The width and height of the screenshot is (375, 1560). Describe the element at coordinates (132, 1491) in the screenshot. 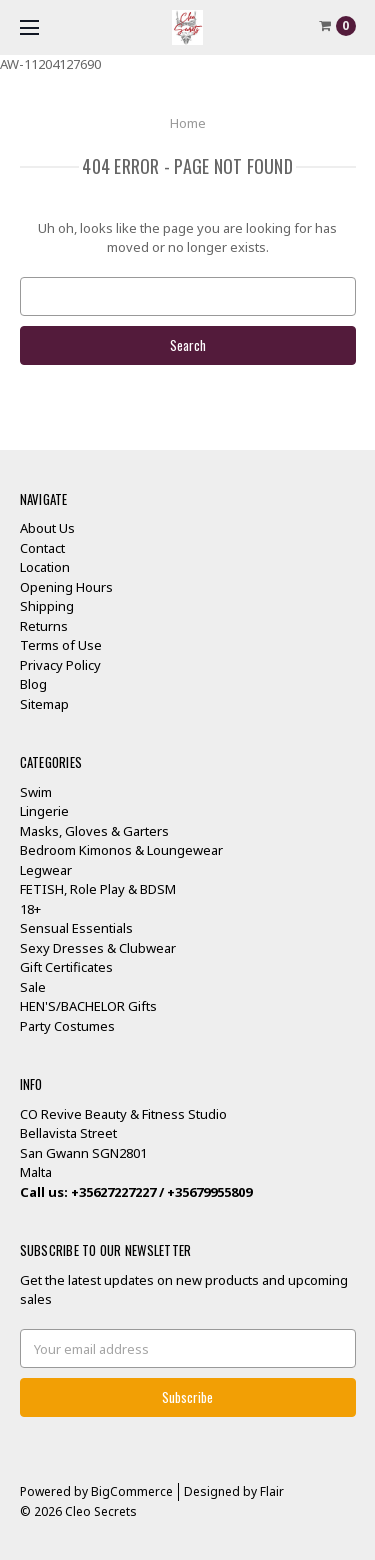

I see `BigCommerce` at that location.